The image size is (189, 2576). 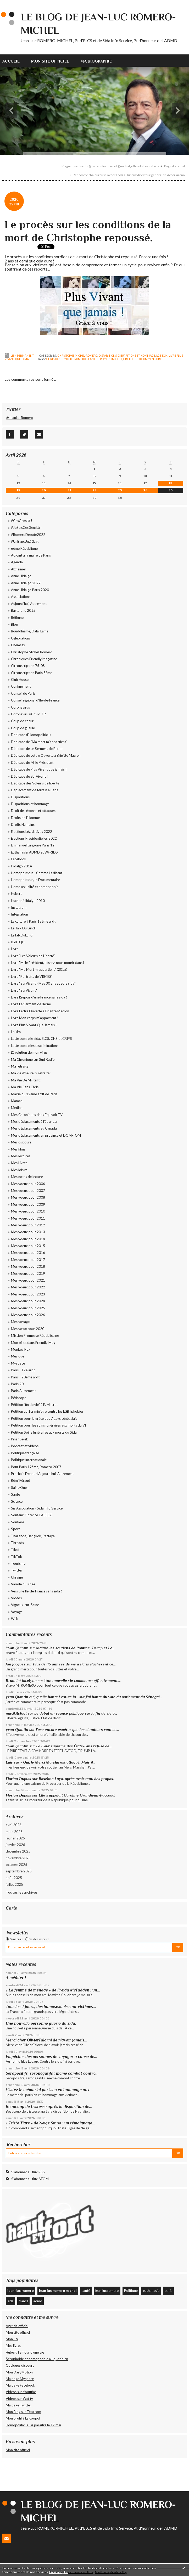 What do you see at coordinates (24, 548) in the screenshot?
I see `6ème République` at bounding box center [24, 548].